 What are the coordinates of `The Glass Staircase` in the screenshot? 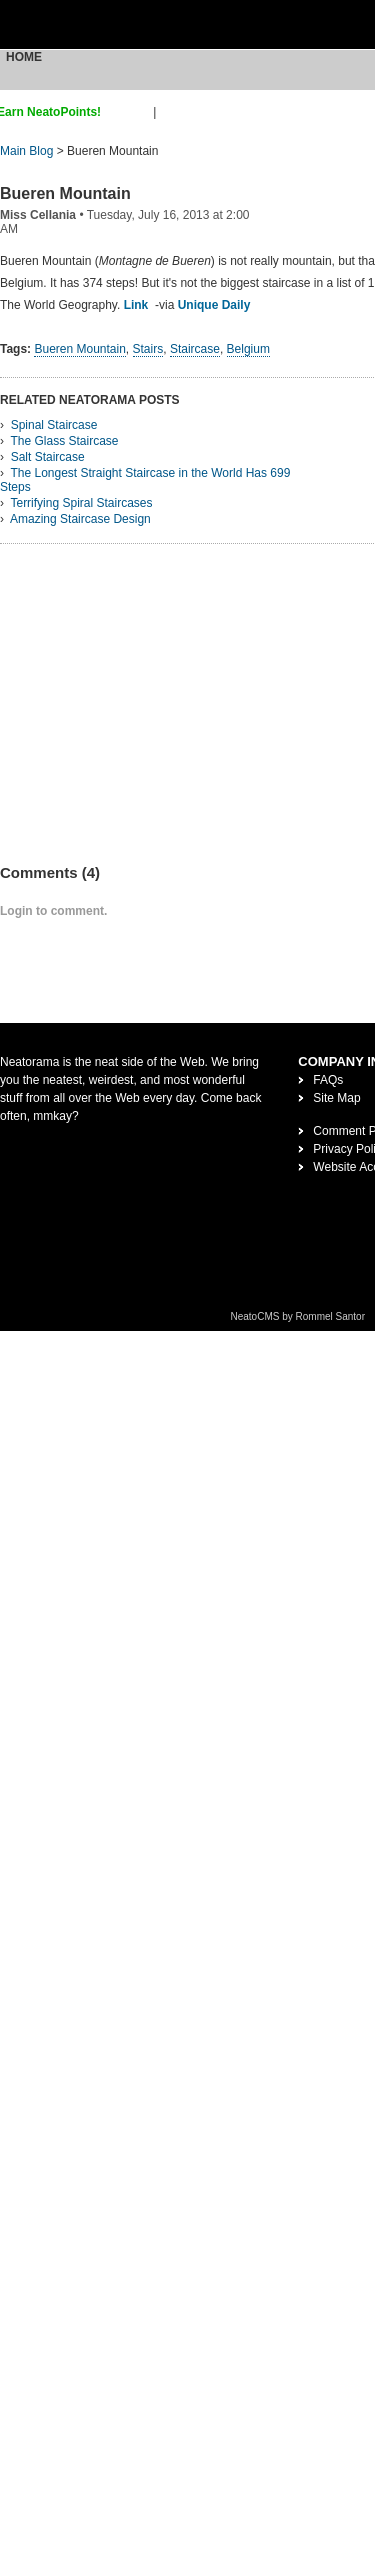 It's located at (64, 441).